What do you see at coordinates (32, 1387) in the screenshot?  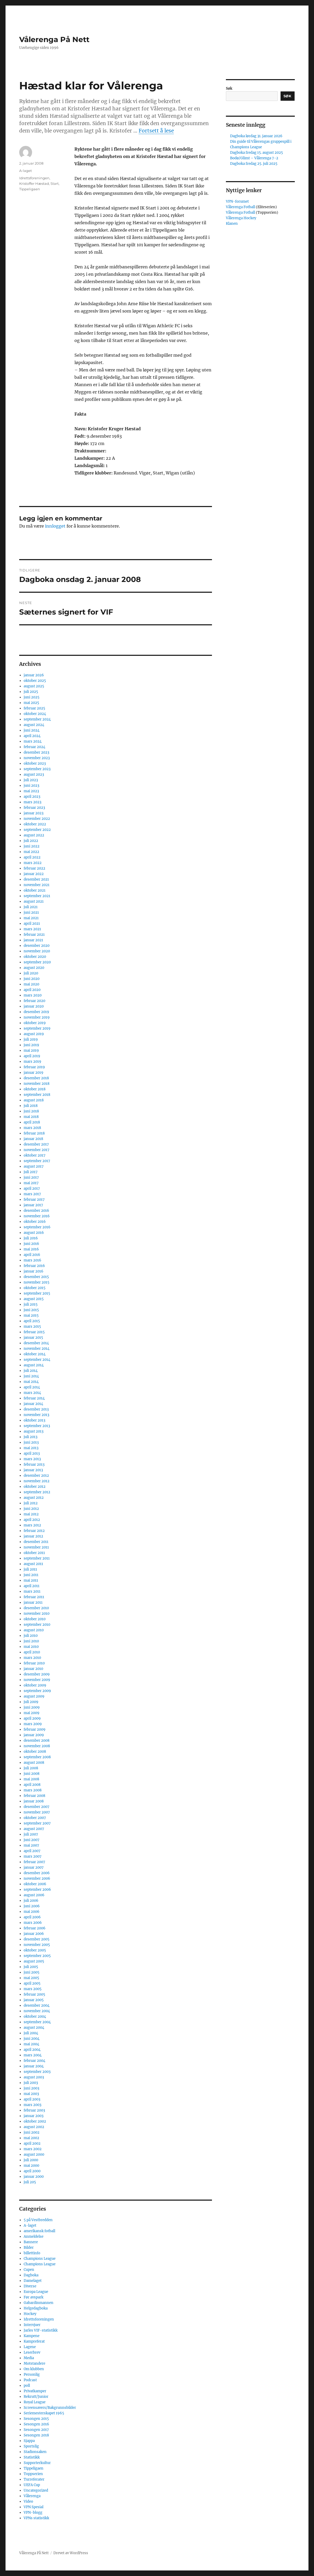 I see `april 2014` at bounding box center [32, 1387].